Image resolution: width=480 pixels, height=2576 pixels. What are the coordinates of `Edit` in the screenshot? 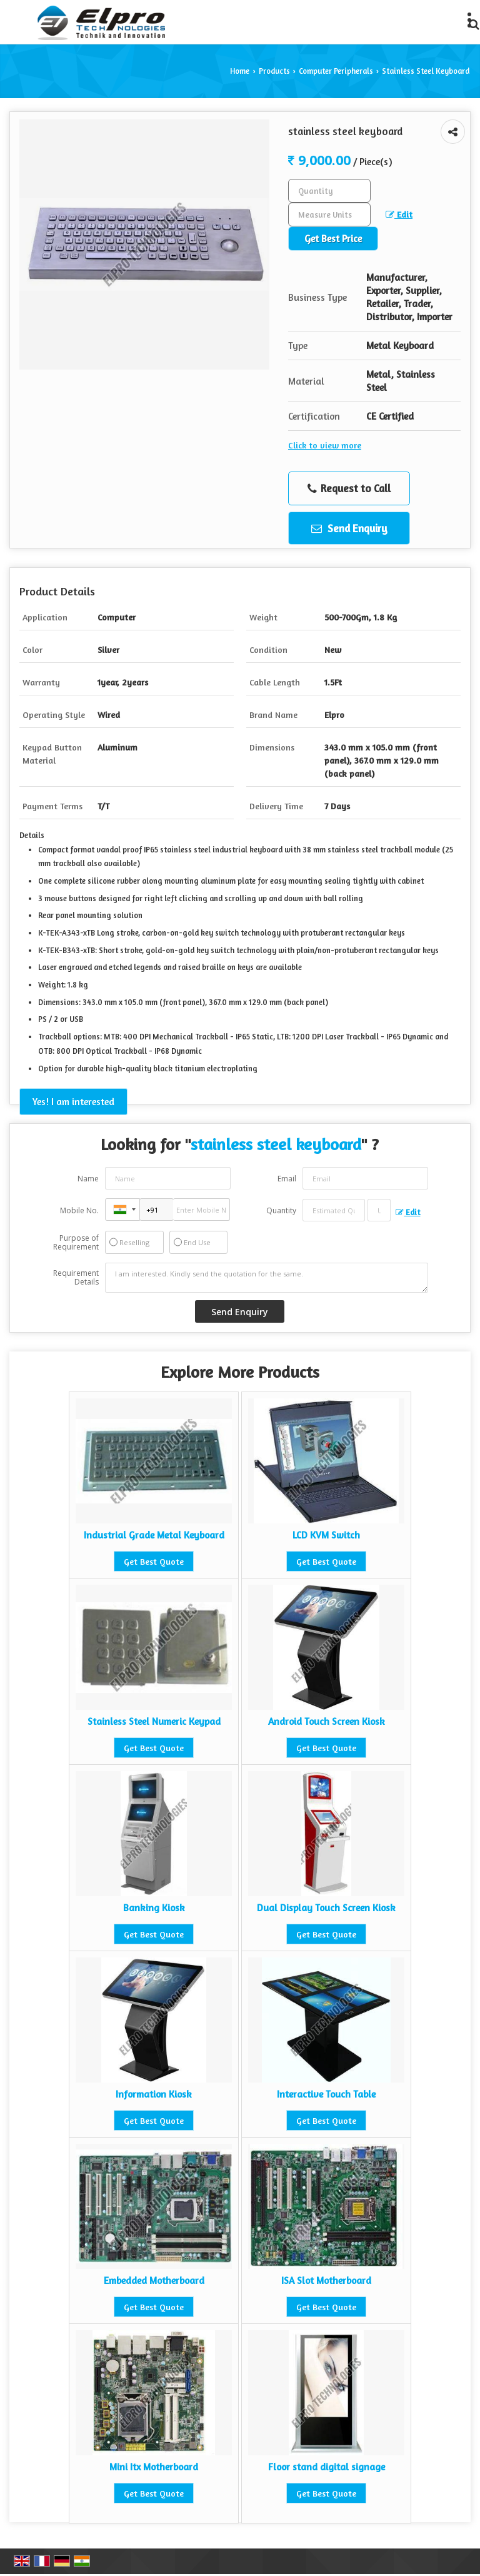 It's located at (399, 214).